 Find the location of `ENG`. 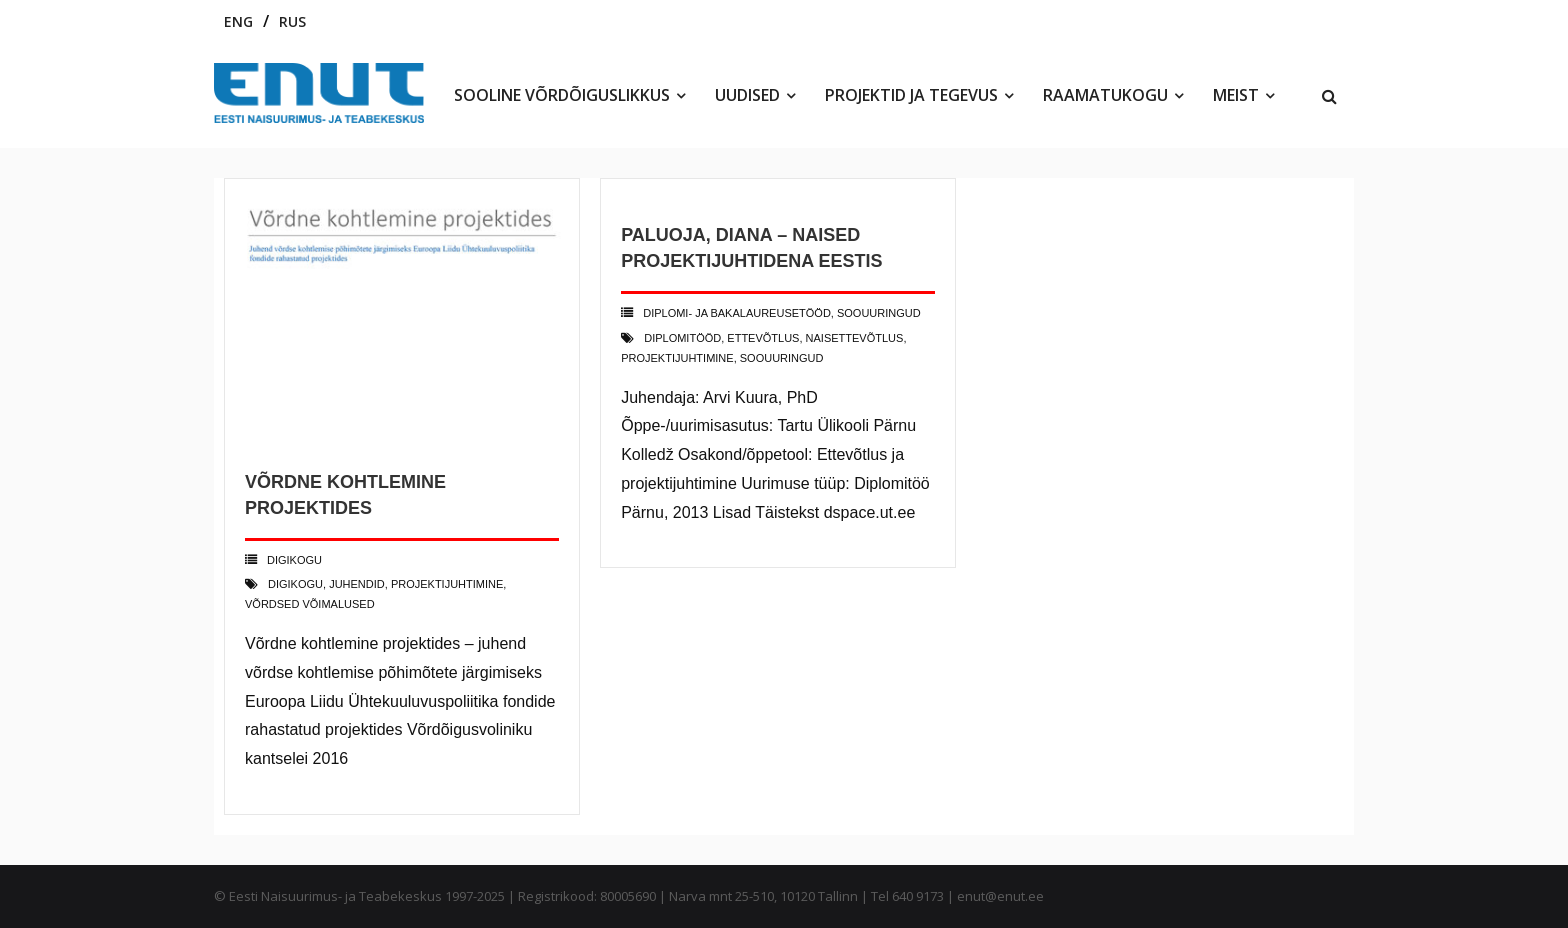

ENG is located at coordinates (238, 21).